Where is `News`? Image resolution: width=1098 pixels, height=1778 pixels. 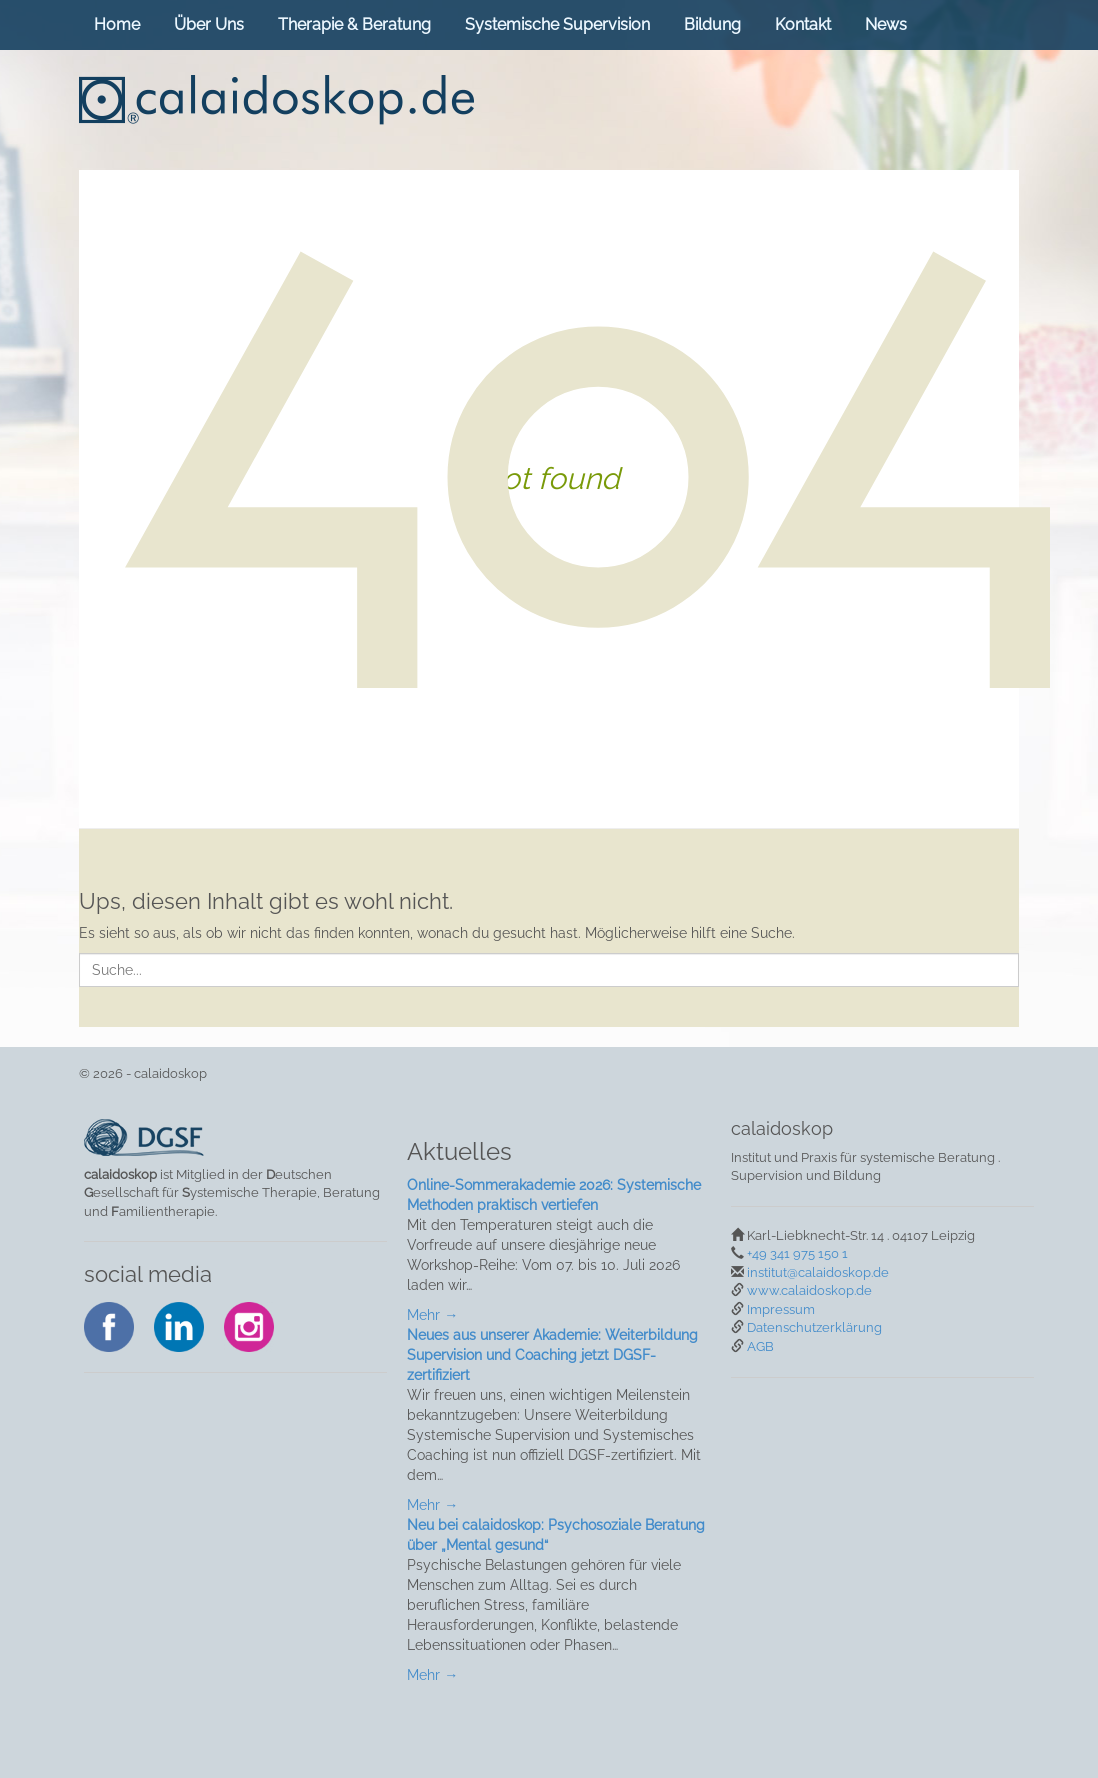 News is located at coordinates (886, 24).